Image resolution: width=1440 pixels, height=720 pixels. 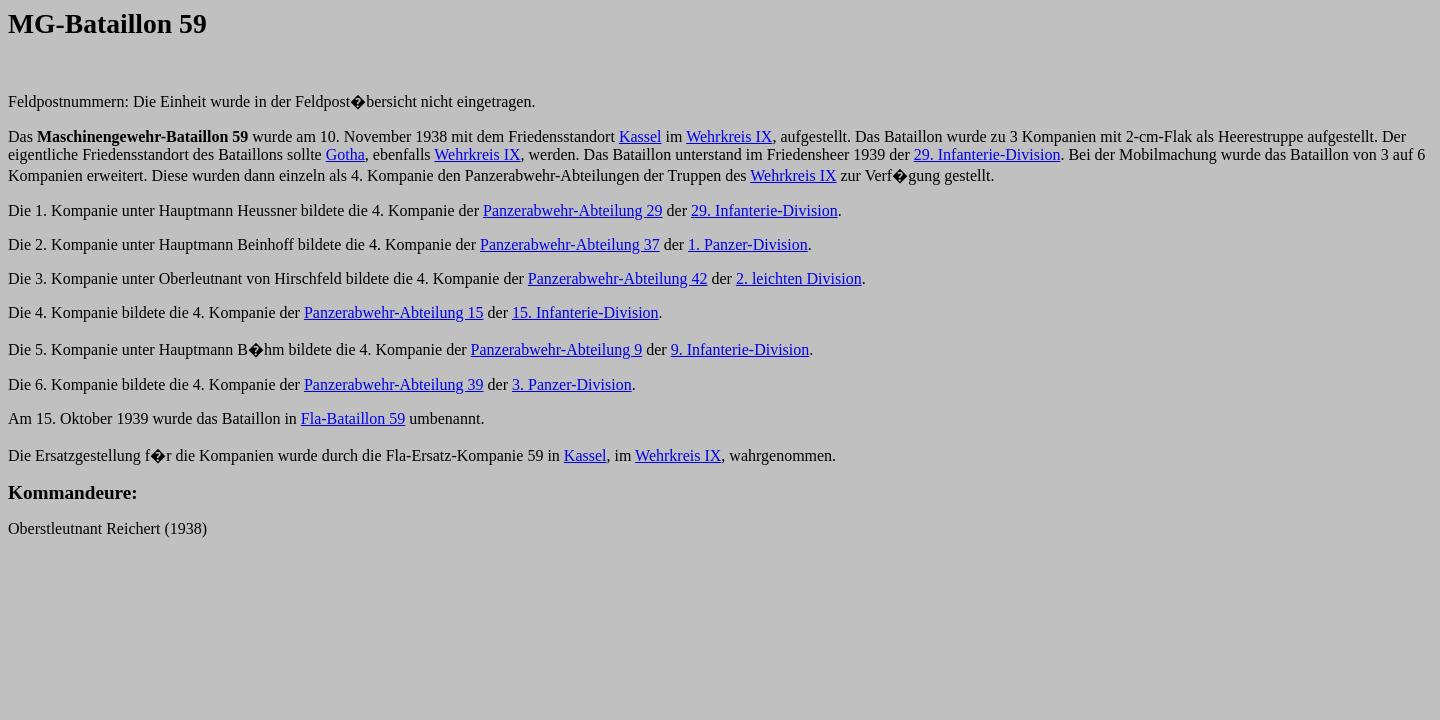 I want to click on 1. Panzer-Division, so click(x=748, y=244).